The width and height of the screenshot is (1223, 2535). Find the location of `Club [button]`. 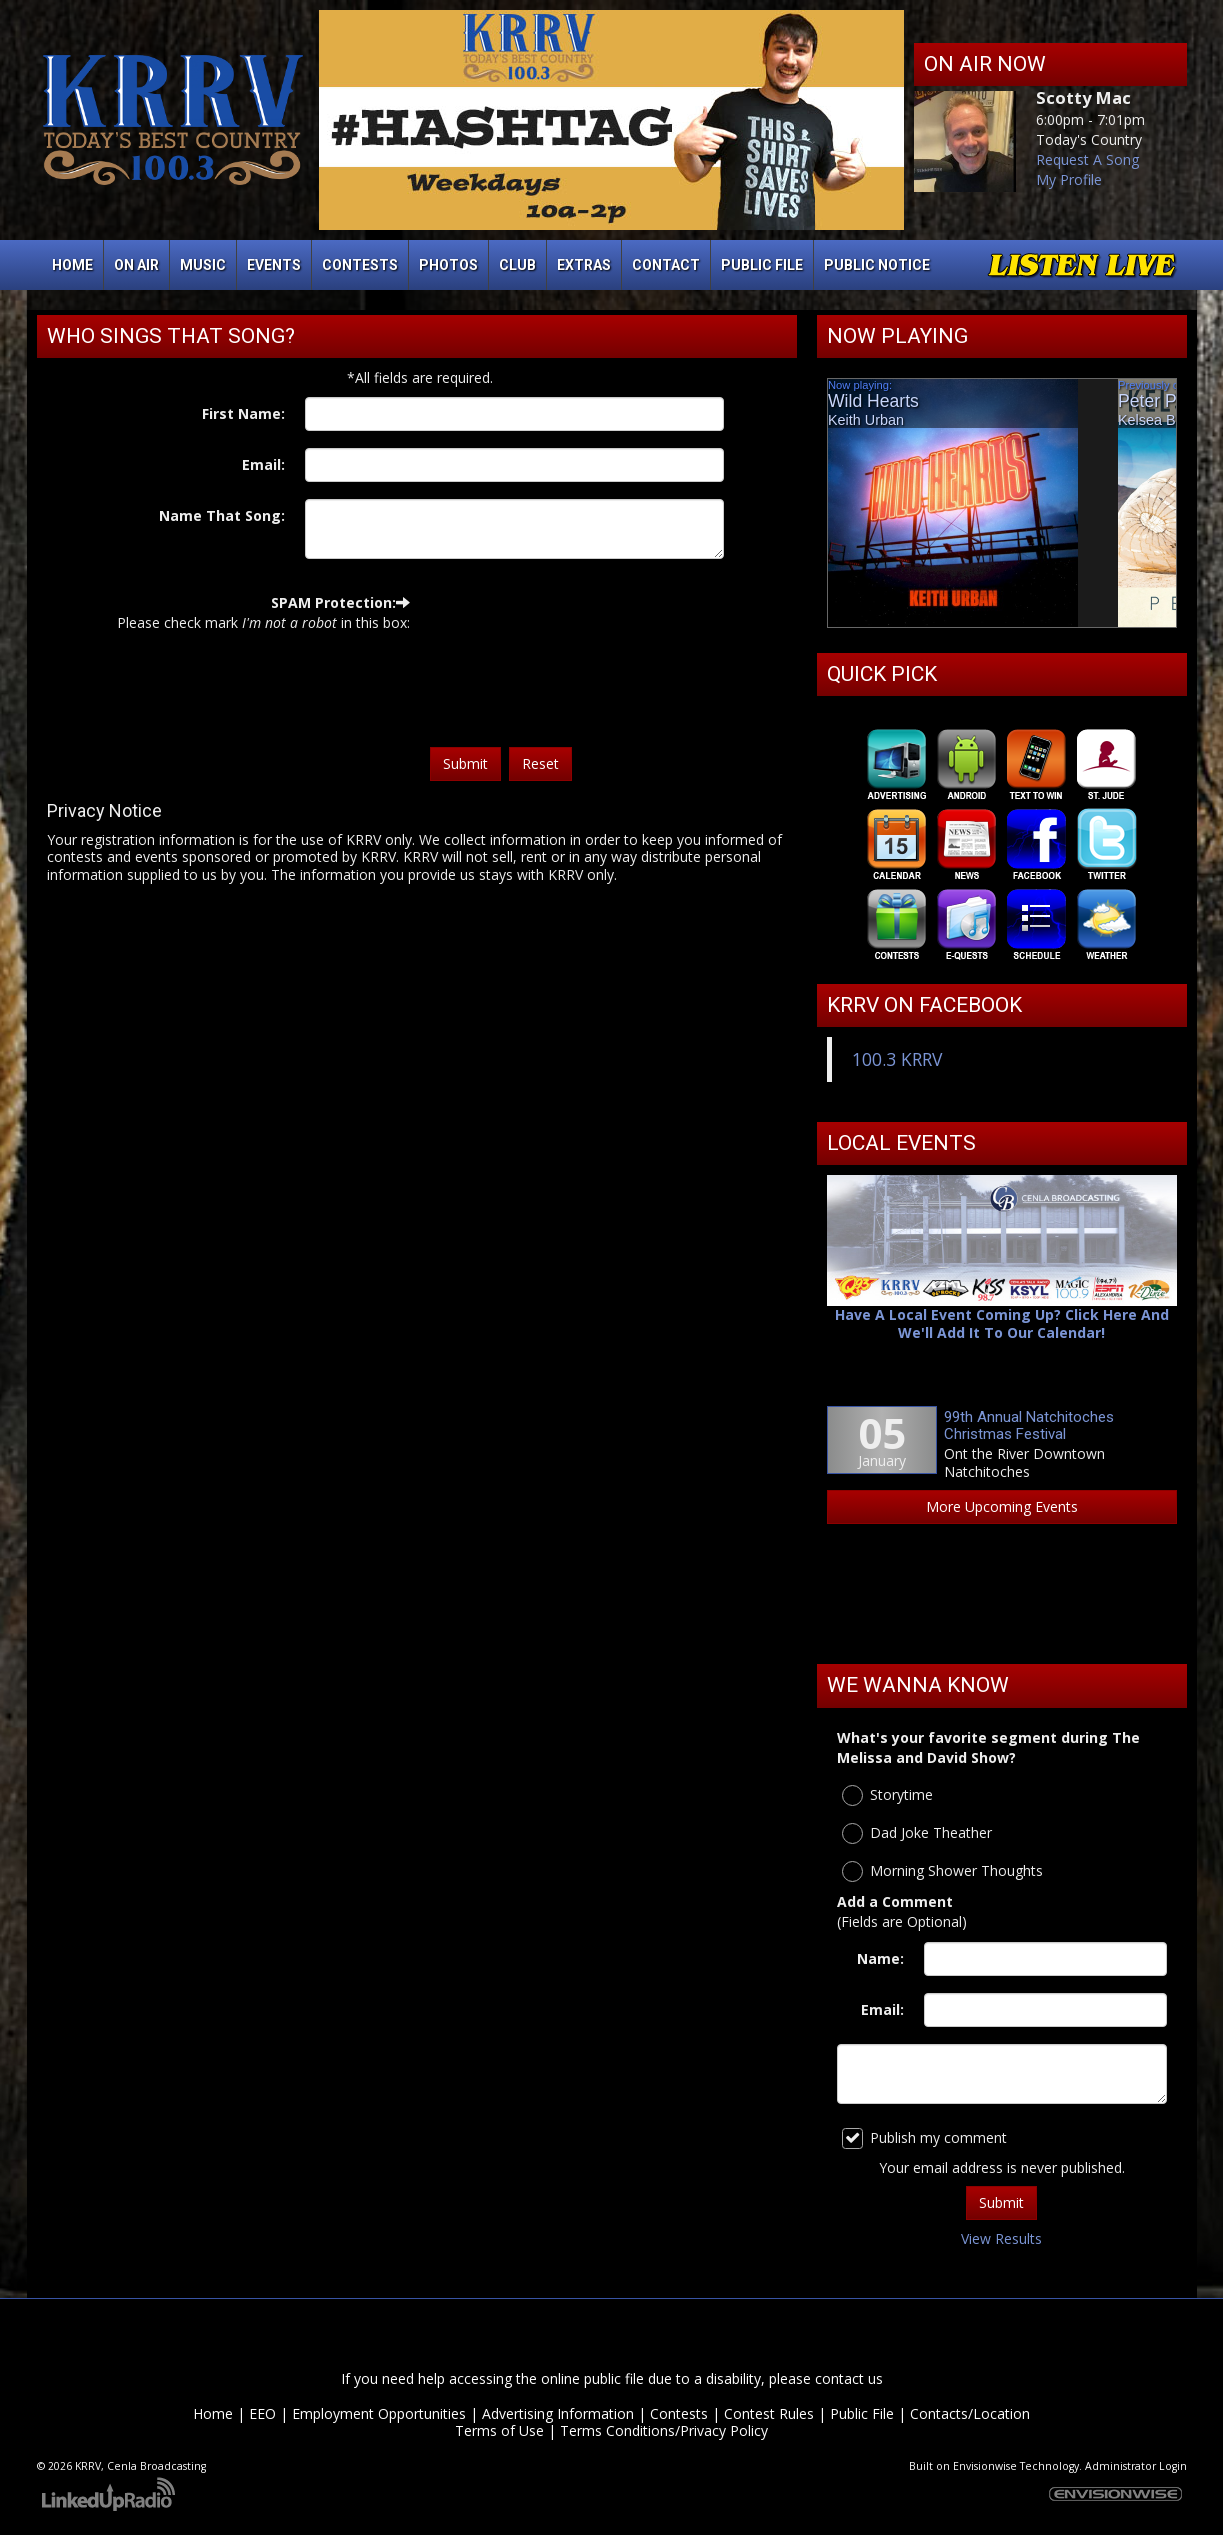

Club [button] is located at coordinates (517, 265).